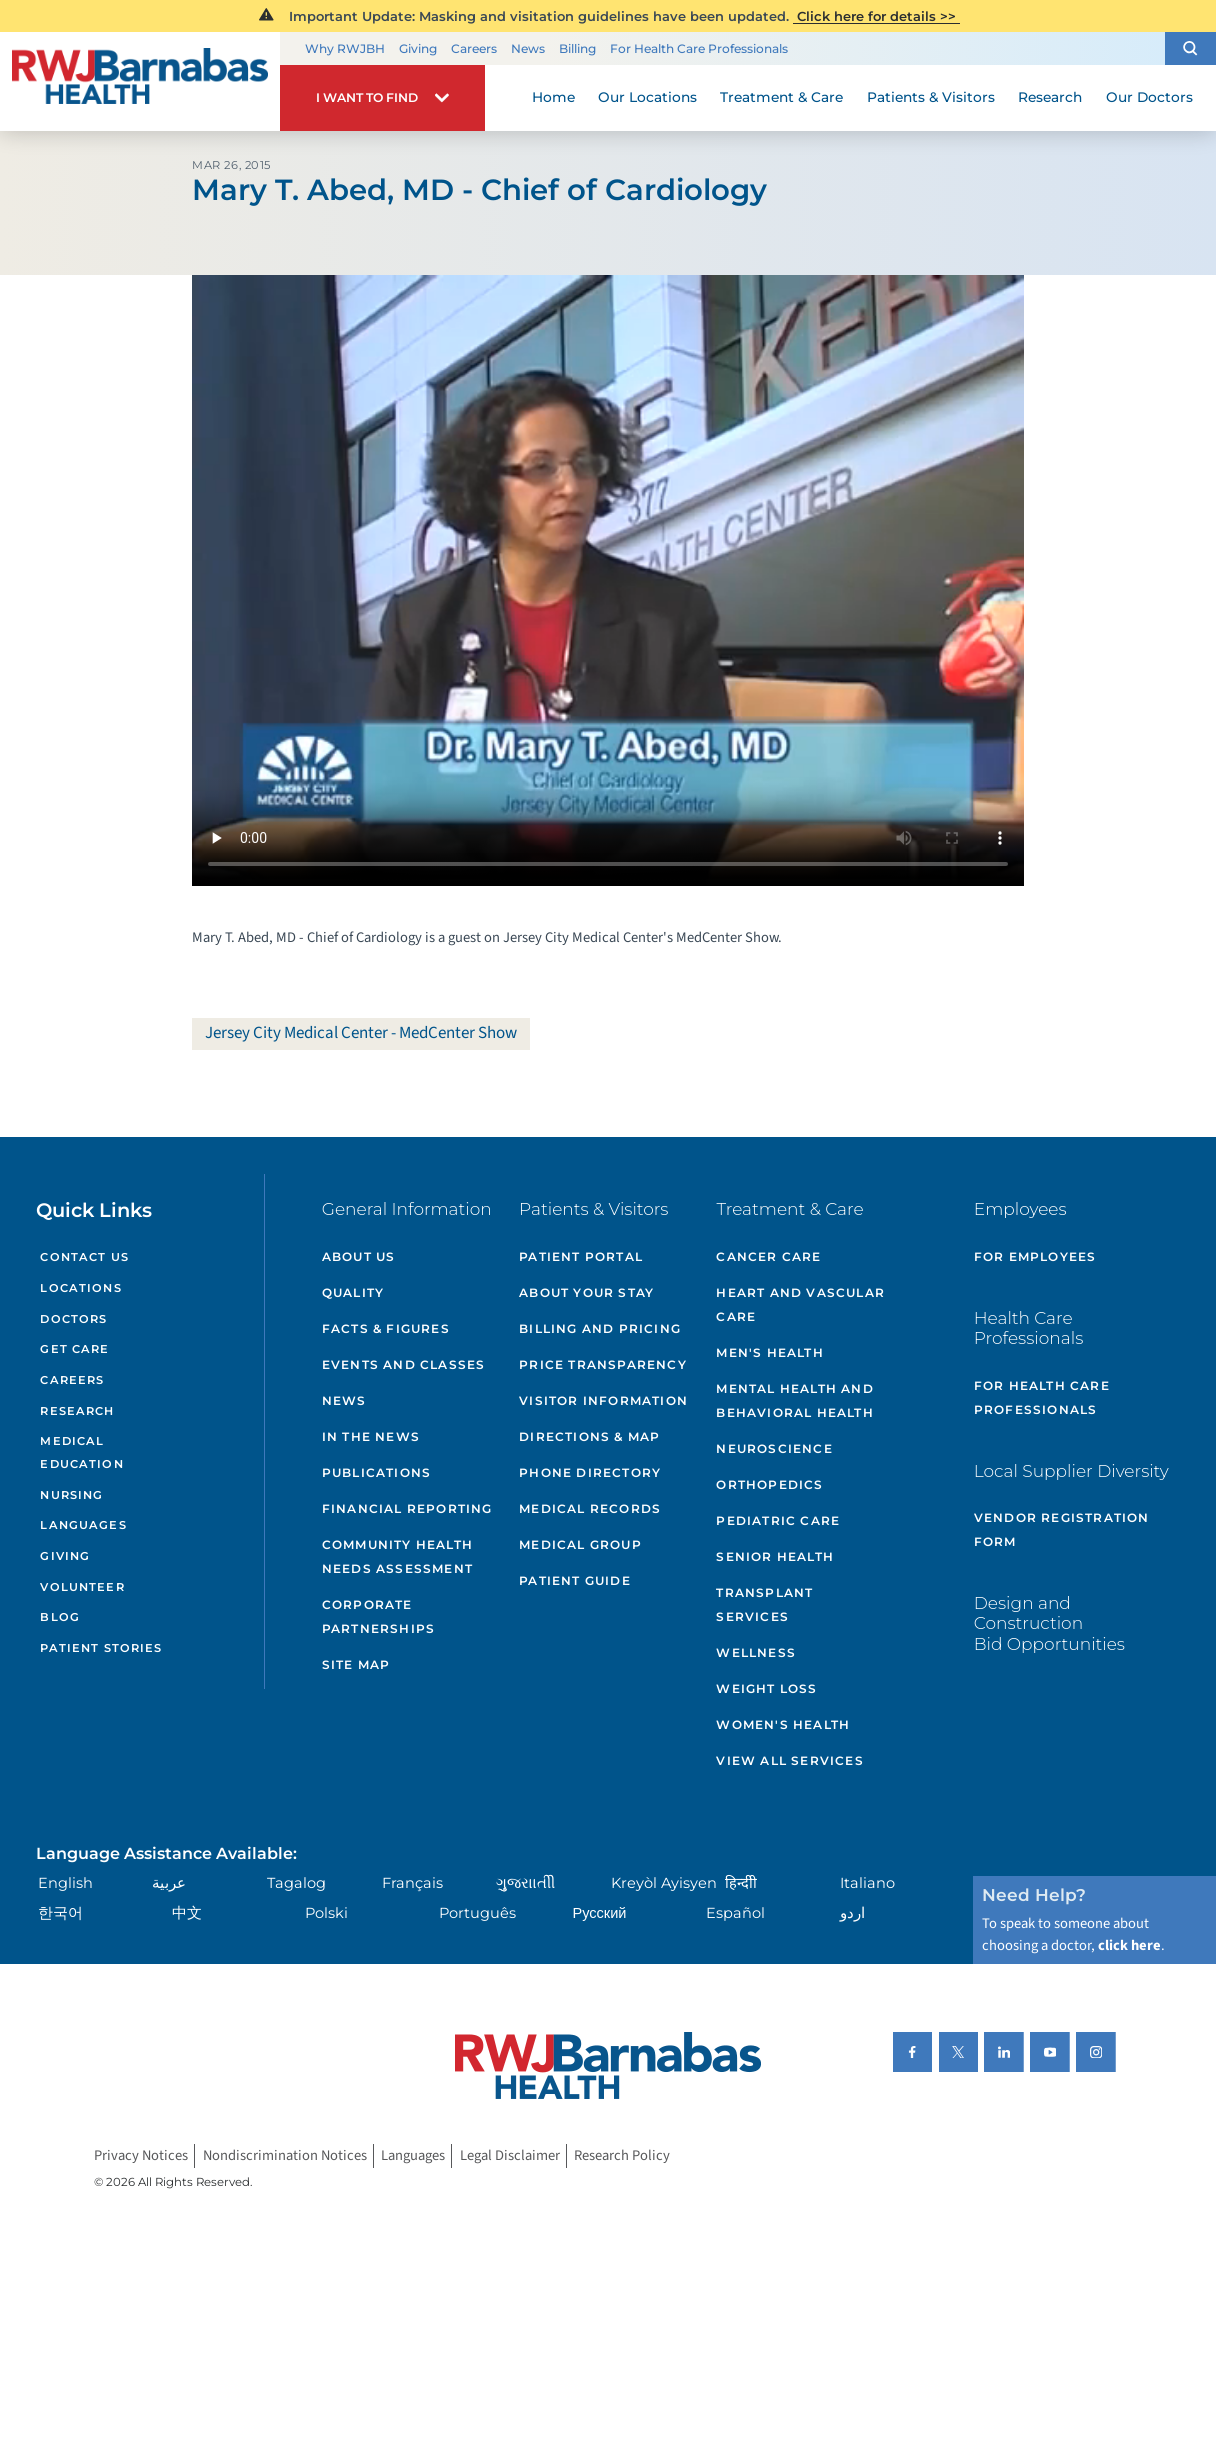  Describe the element at coordinates (361, 1033) in the screenshot. I see `Jersey City Medical Center - MedCenter Show` at that location.